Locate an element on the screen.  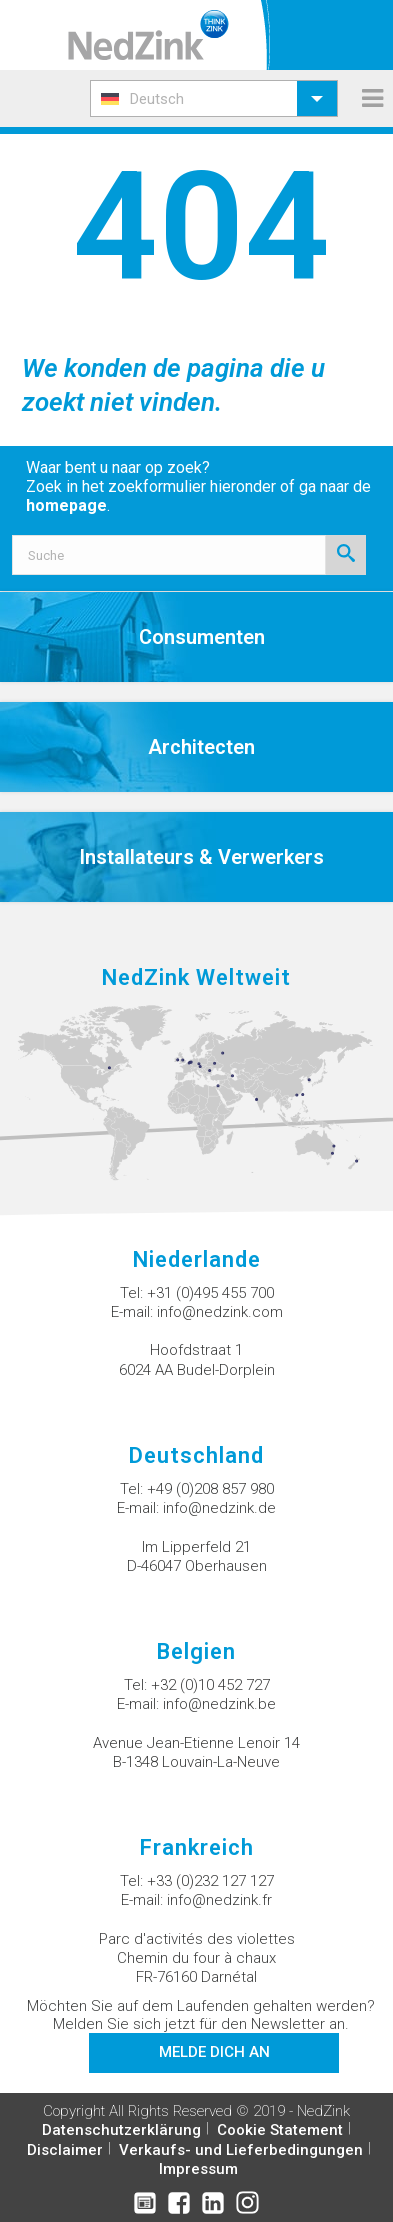
+49 (0)208 857 980 is located at coordinates (210, 1489).